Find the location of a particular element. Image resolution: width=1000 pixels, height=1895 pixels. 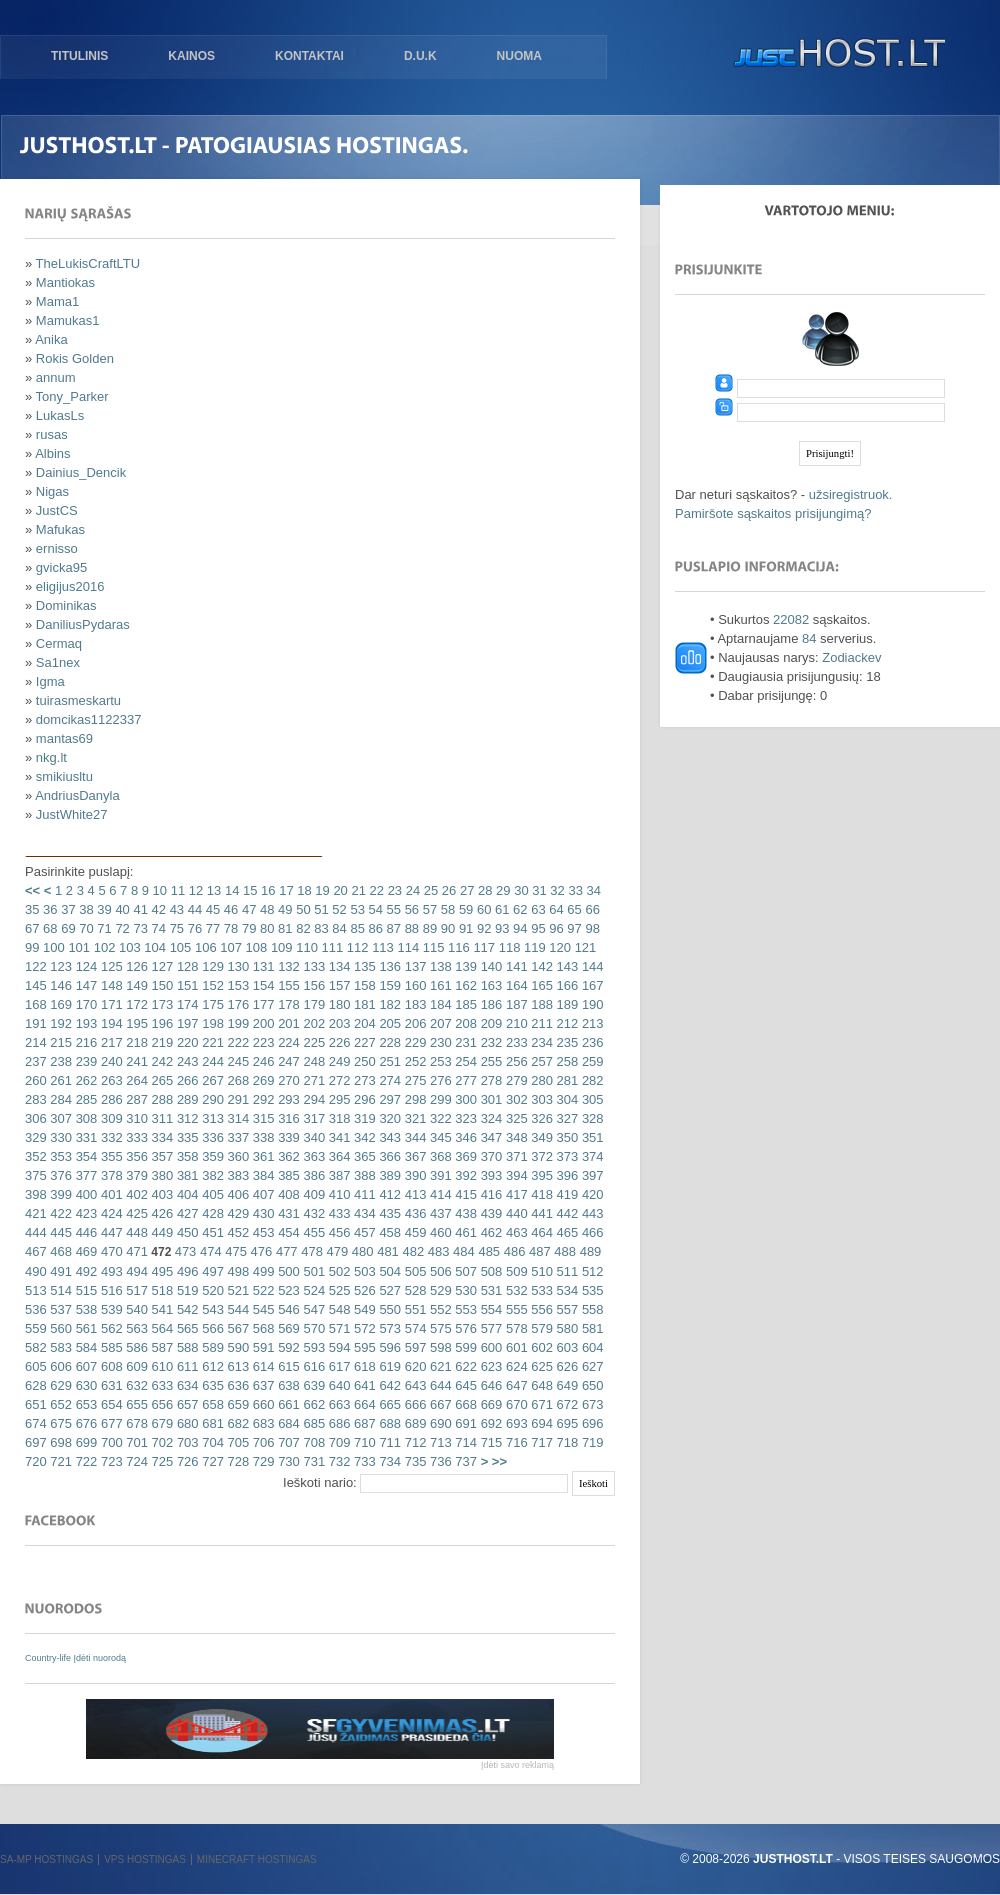

328 is located at coordinates (590, 1118).